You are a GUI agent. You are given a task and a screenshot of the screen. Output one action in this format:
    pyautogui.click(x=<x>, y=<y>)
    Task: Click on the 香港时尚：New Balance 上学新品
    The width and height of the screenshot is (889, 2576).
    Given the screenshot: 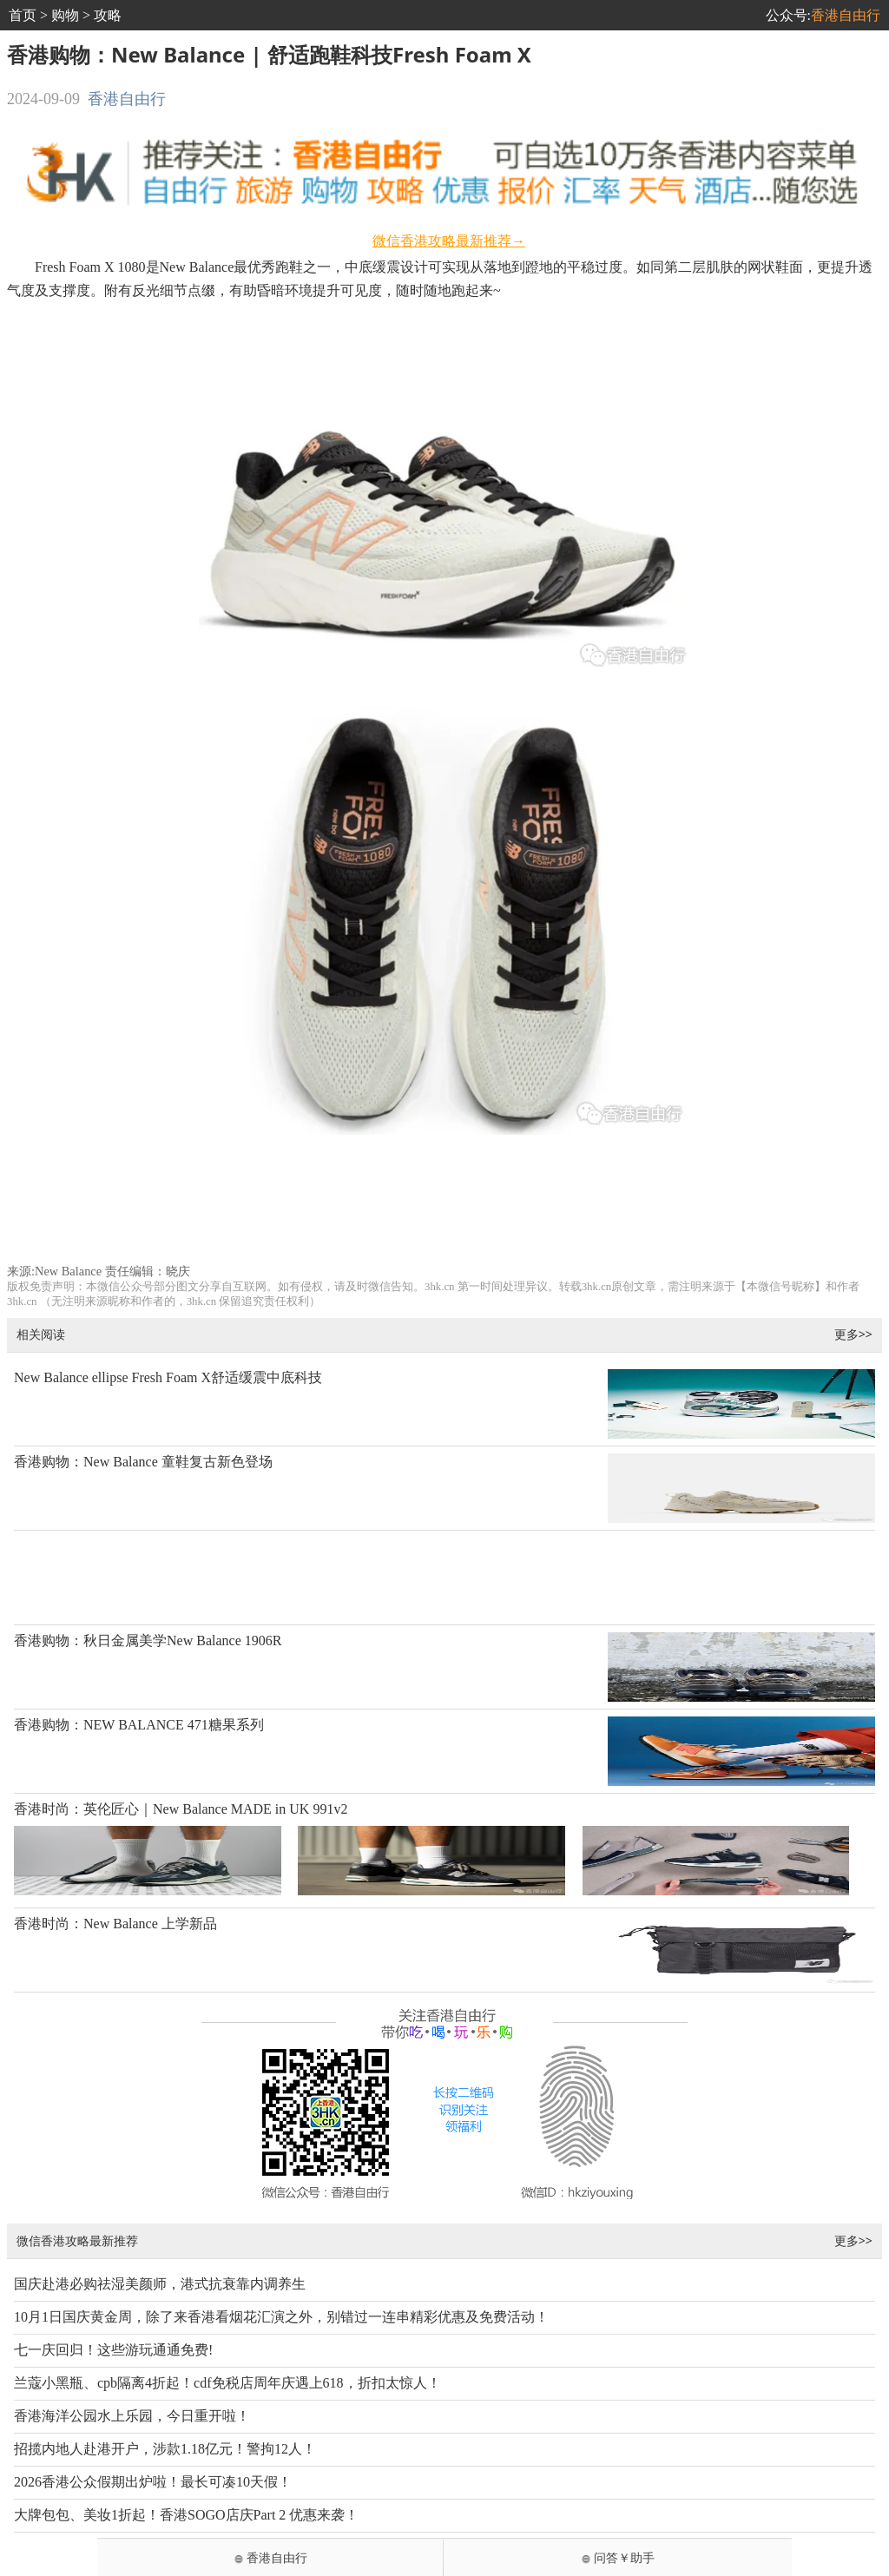 What is the action you would take?
    pyautogui.click(x=115, y=1923)
    